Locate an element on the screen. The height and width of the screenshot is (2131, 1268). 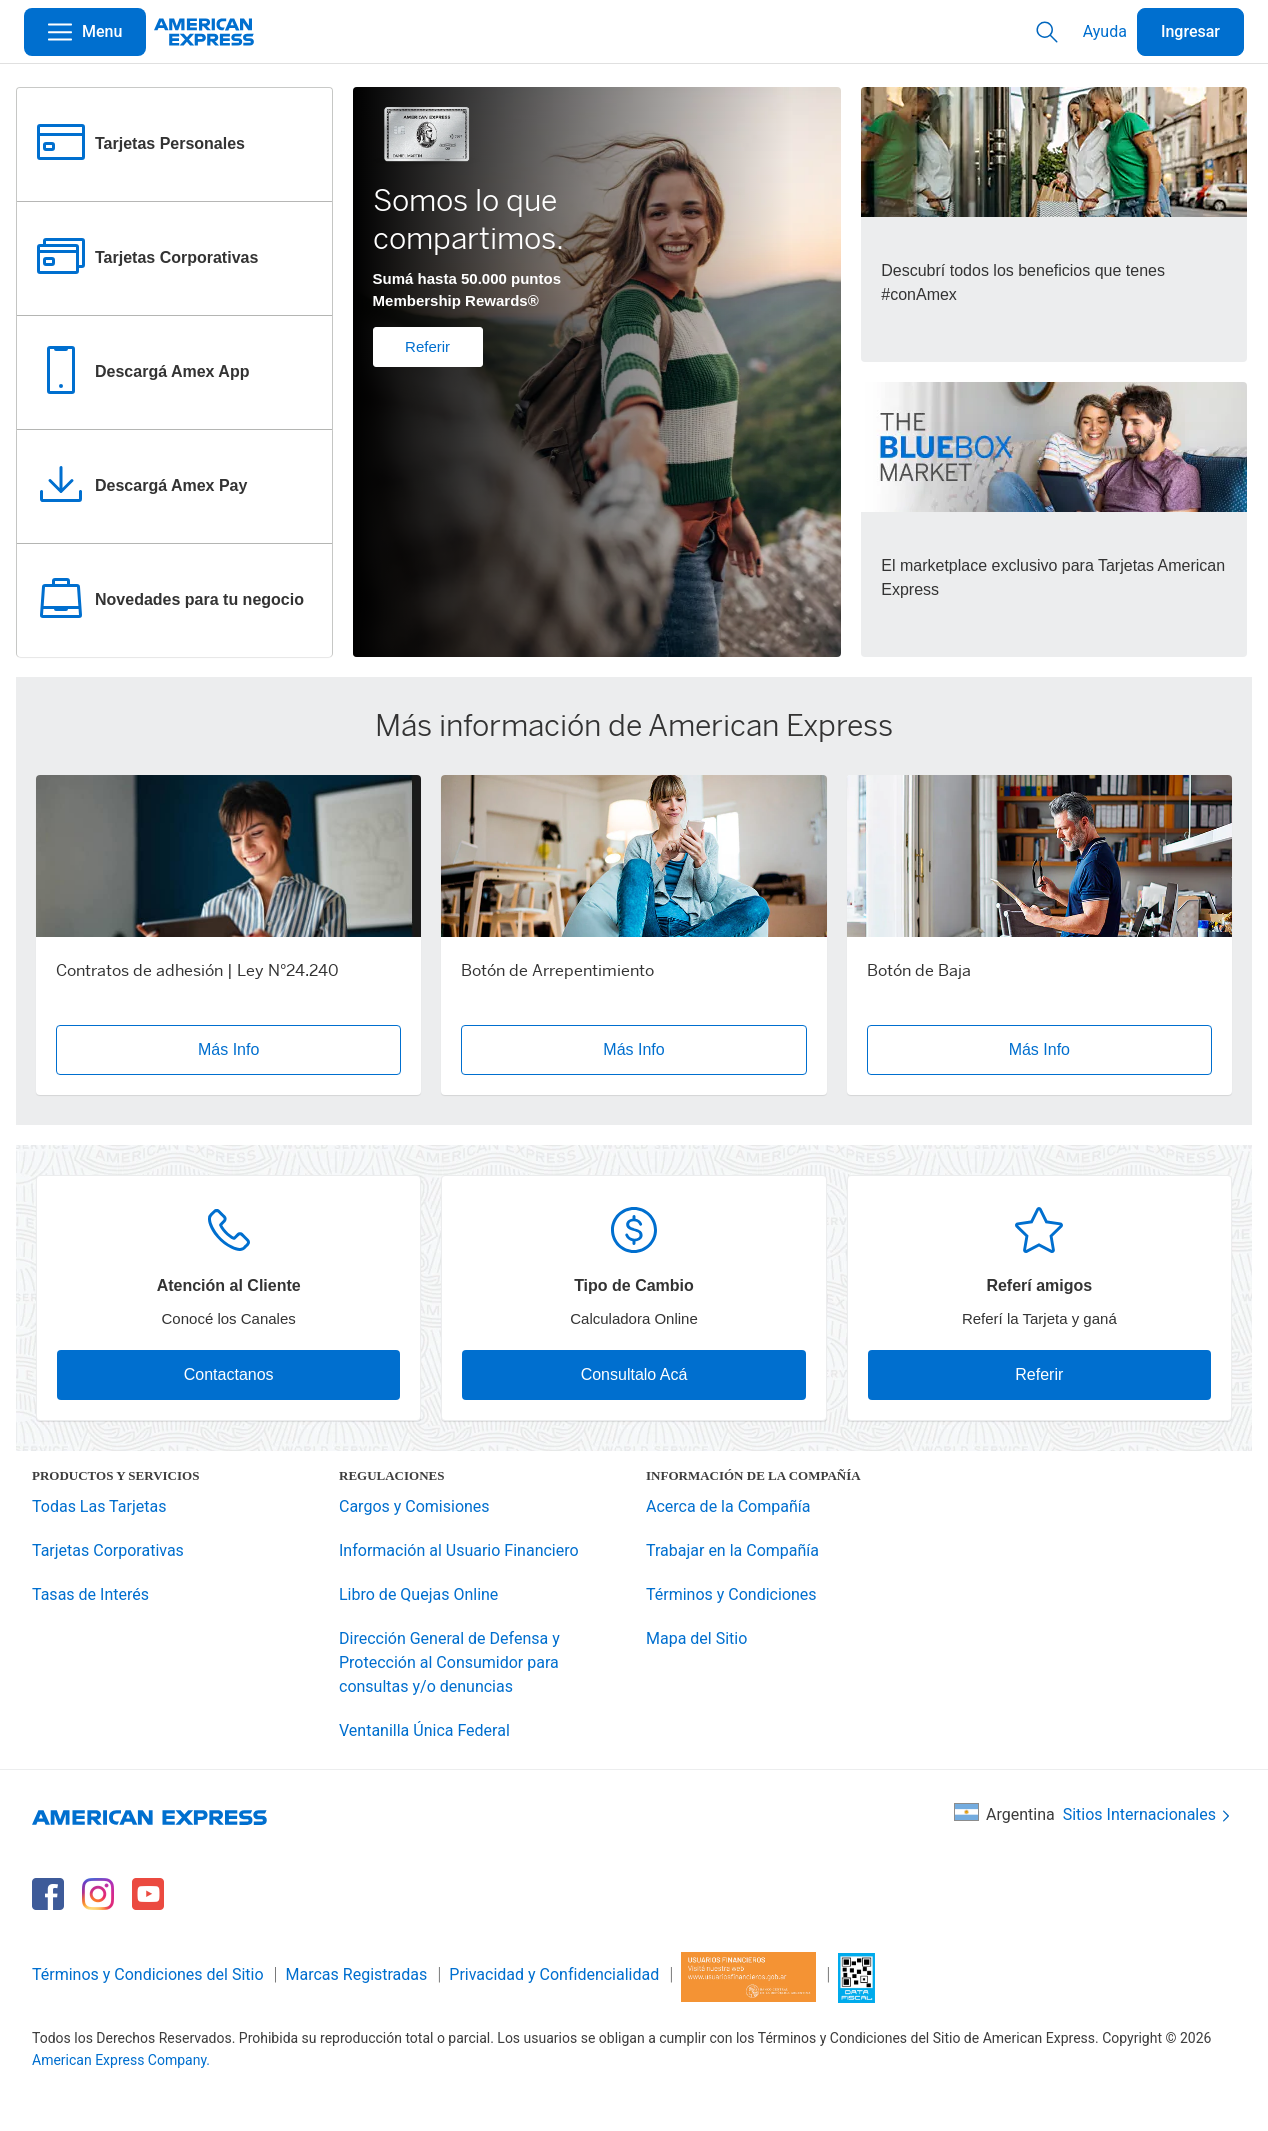
Consultalo Acá is located at coordinates (634, 1374).